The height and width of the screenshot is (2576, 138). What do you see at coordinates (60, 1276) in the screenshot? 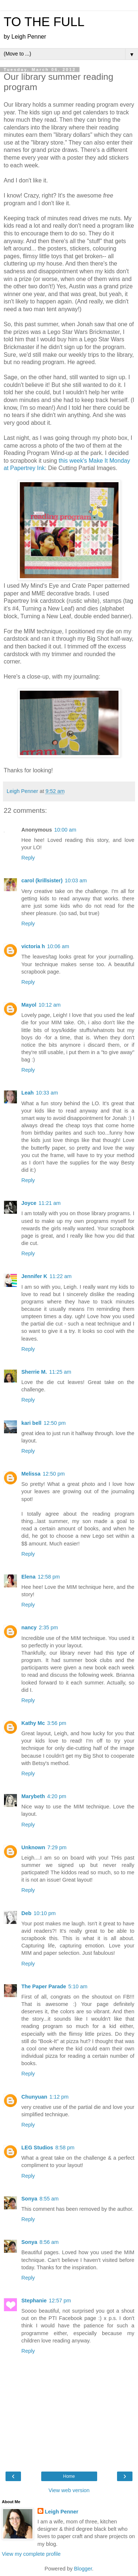
I see `11:22 am` at bounding box center [60, 1276].